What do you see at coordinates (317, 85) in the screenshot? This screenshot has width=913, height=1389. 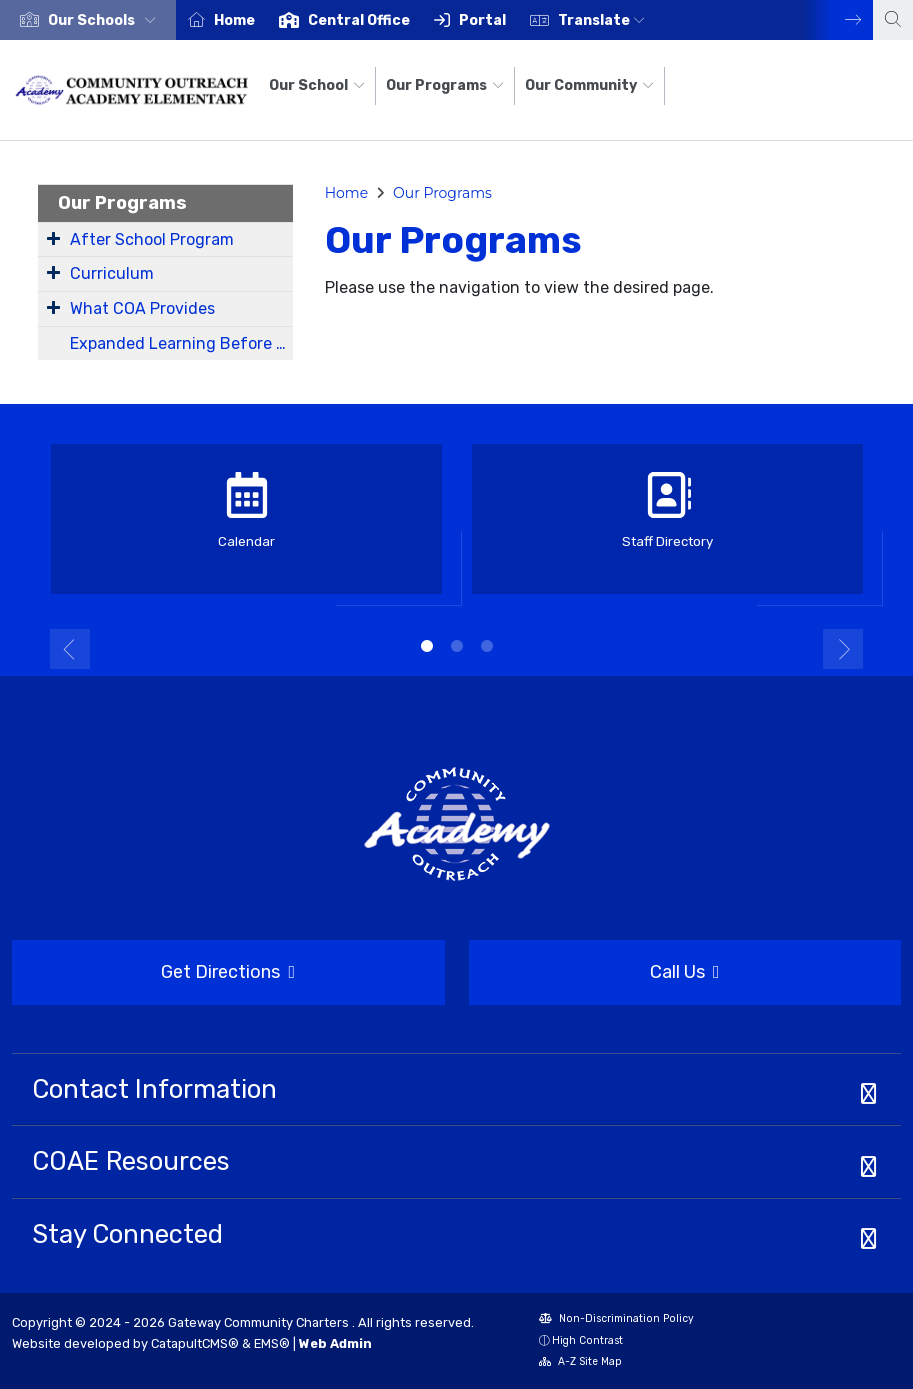 I see `Our School` at bounding box center [317, 85].